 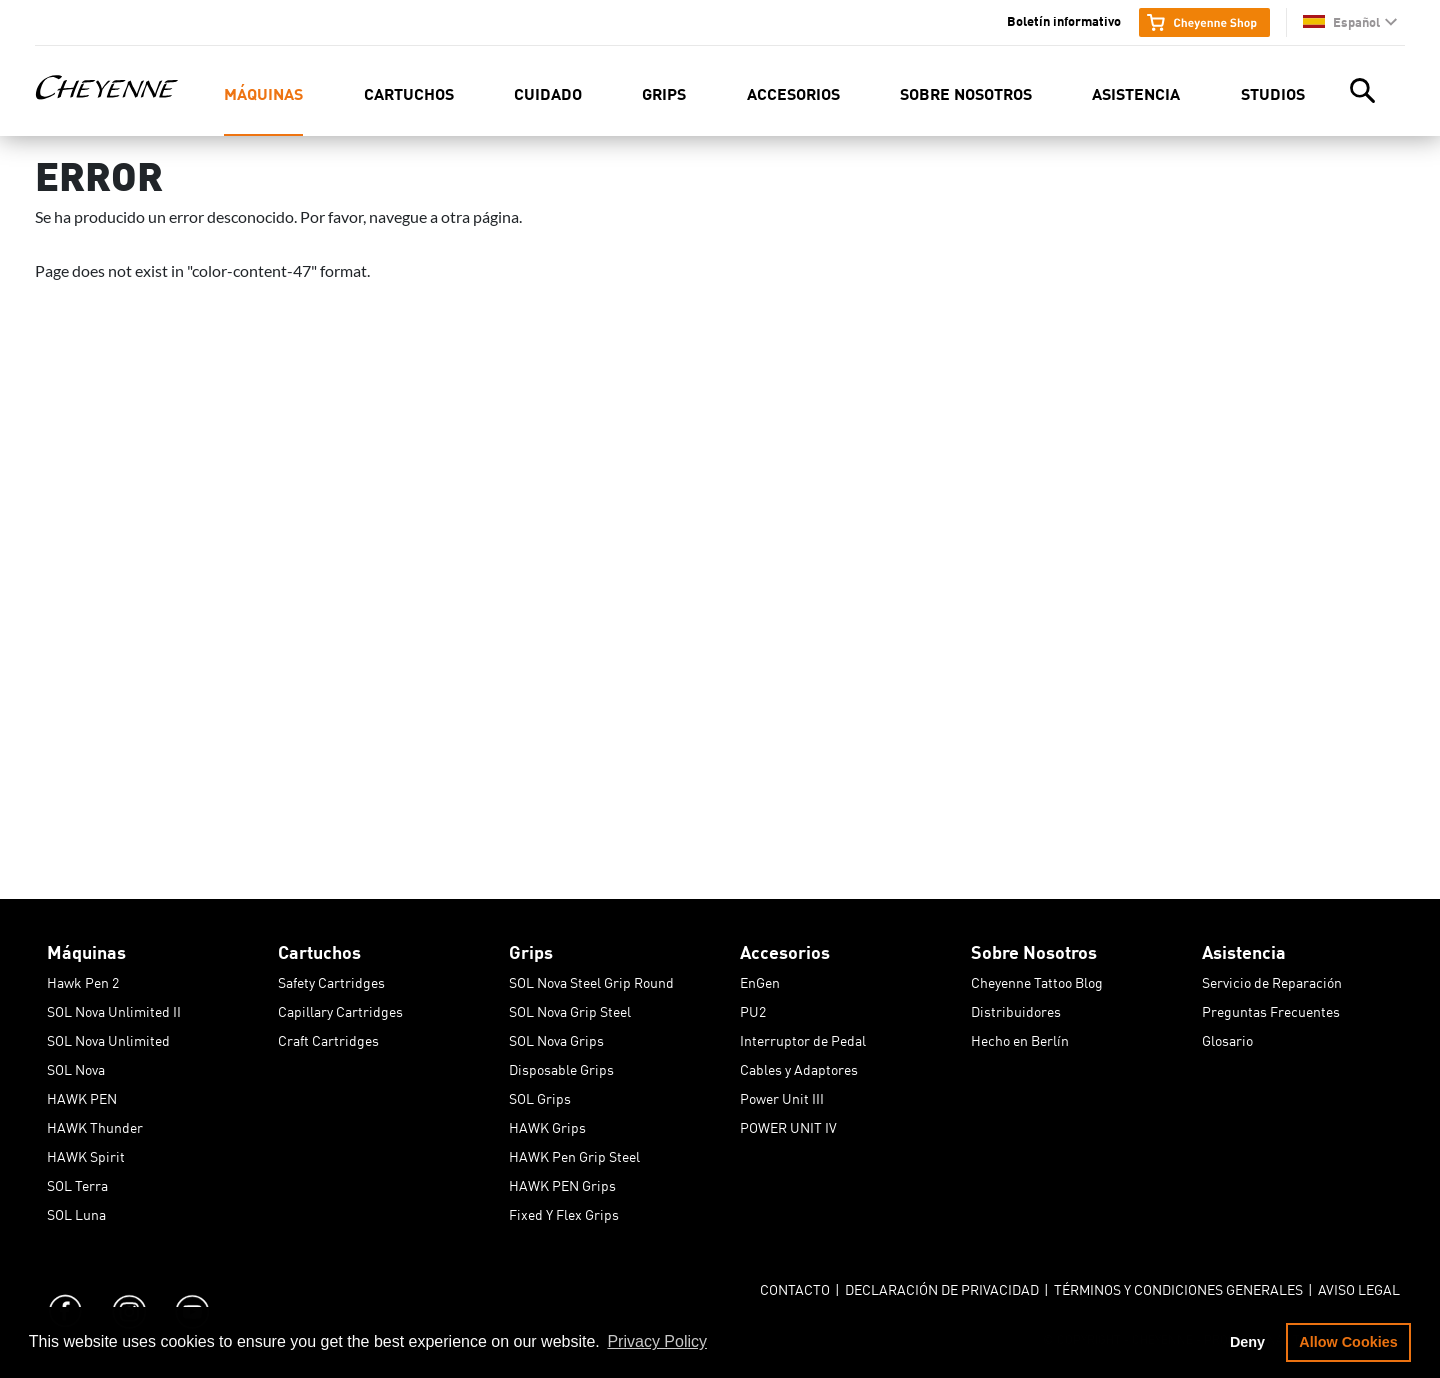 I want to click on SOL Luna, so click(x=76, y=1211).